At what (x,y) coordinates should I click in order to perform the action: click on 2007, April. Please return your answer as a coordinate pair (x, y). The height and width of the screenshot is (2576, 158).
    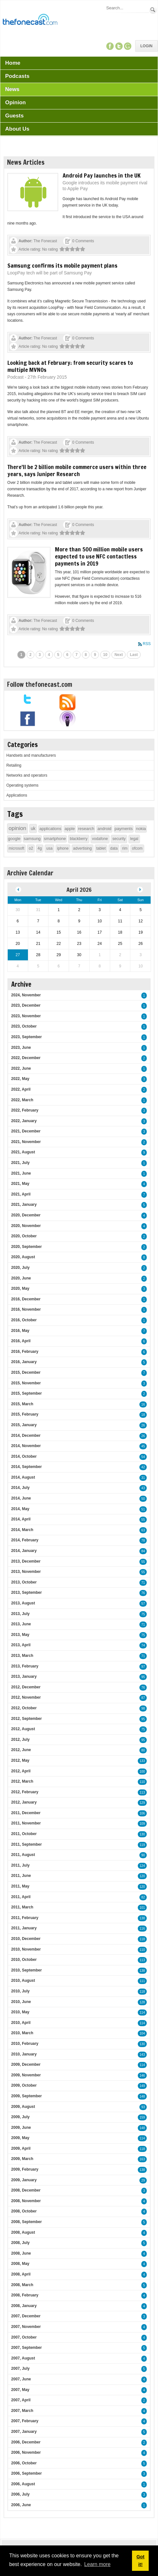
    Looking at the image, I should click on (21, 2400).